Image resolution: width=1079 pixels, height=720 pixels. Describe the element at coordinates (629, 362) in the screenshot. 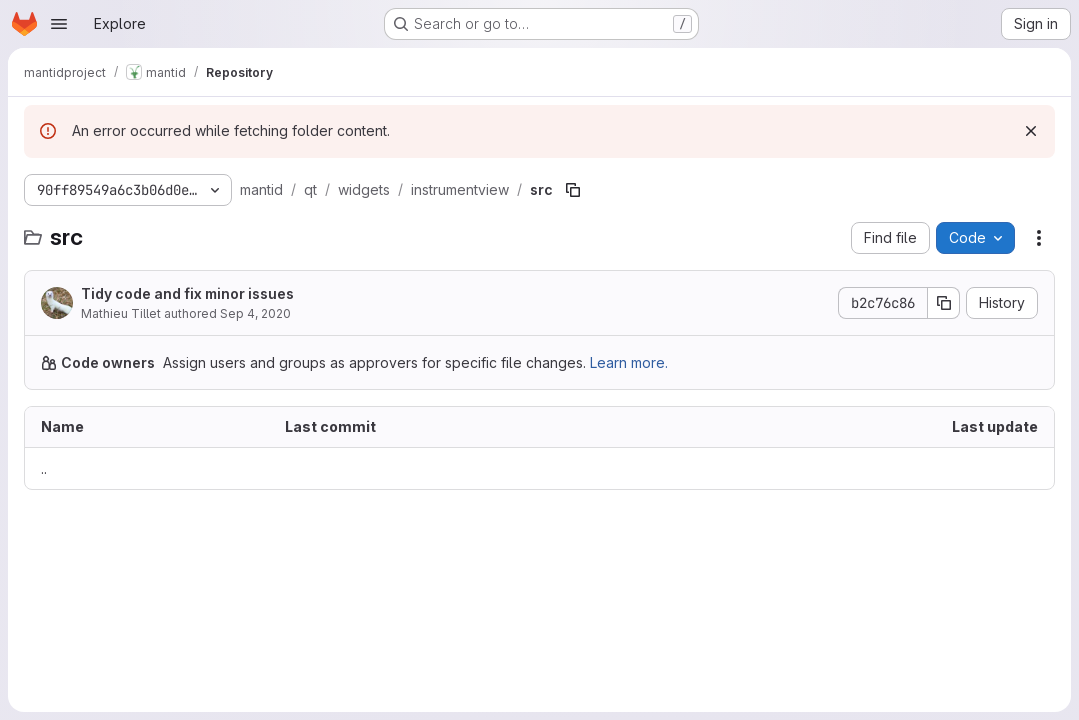

I see `Learn more.` at that location.